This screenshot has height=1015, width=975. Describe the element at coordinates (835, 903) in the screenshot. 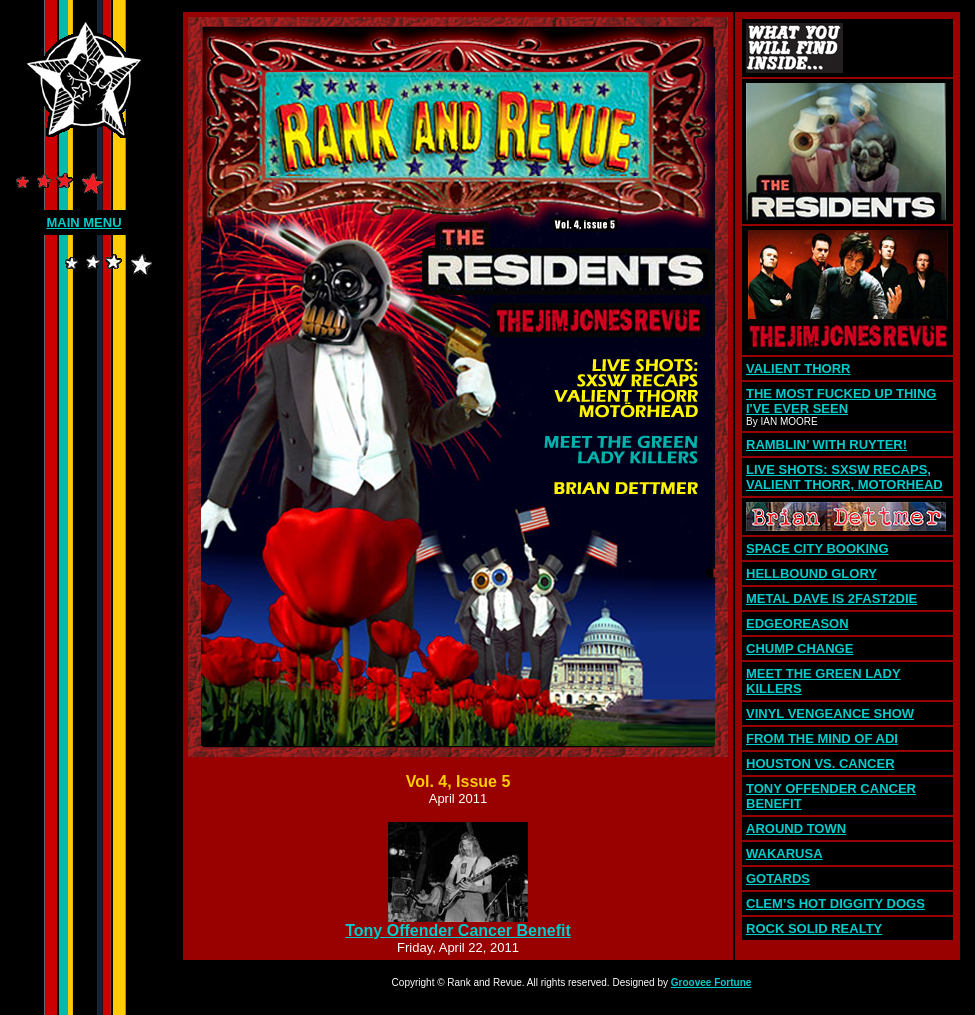

I see `CLEM’S HOT DIGGITY DOGS` at that location.